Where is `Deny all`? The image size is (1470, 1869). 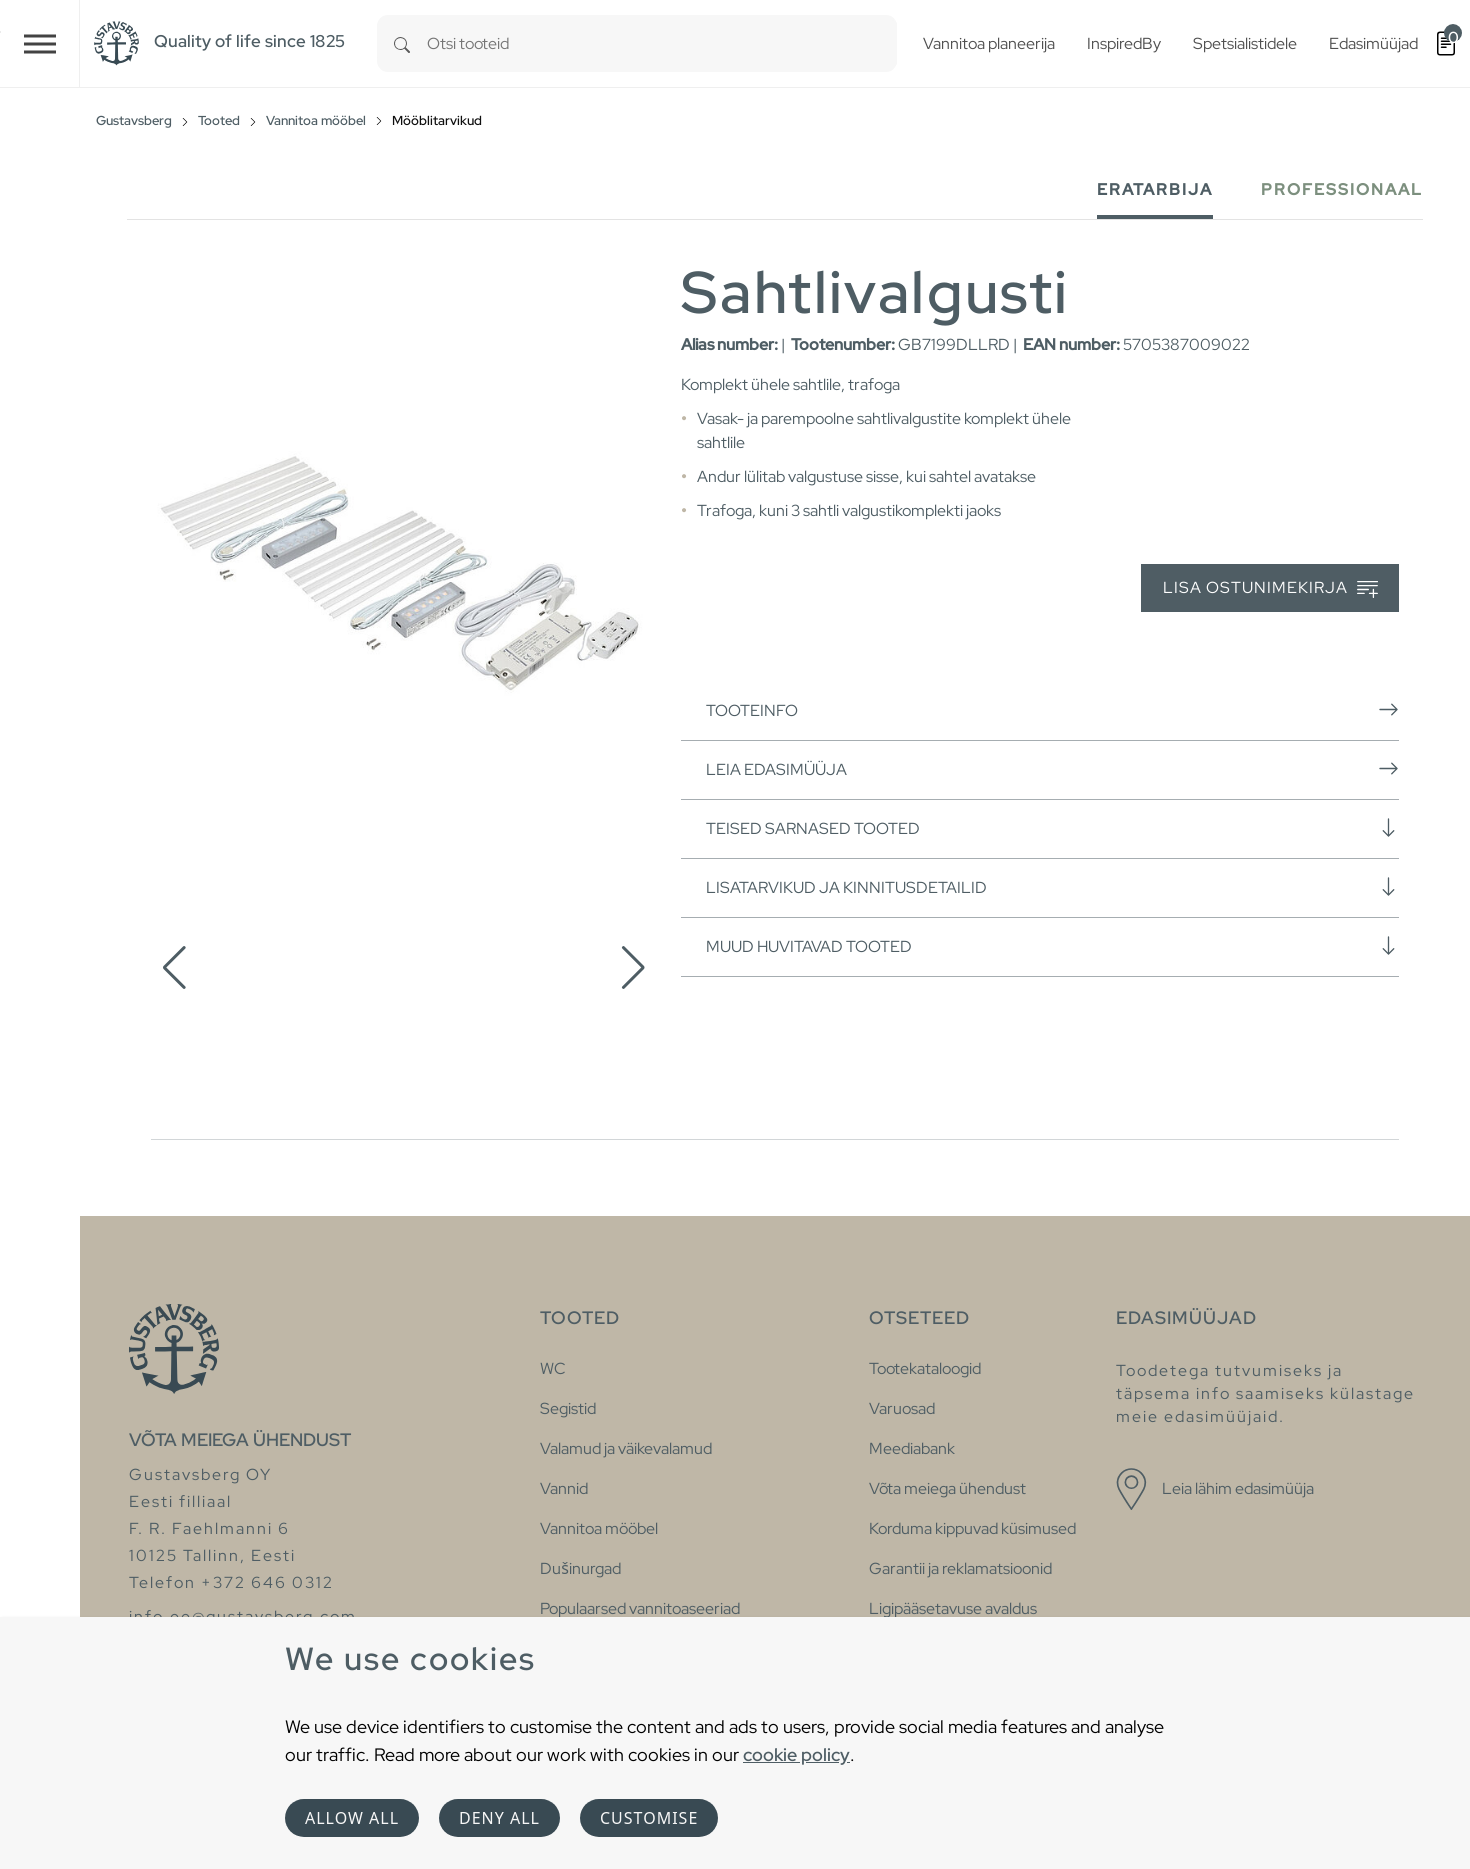 Deny all is located at coordinates (499, 1818).